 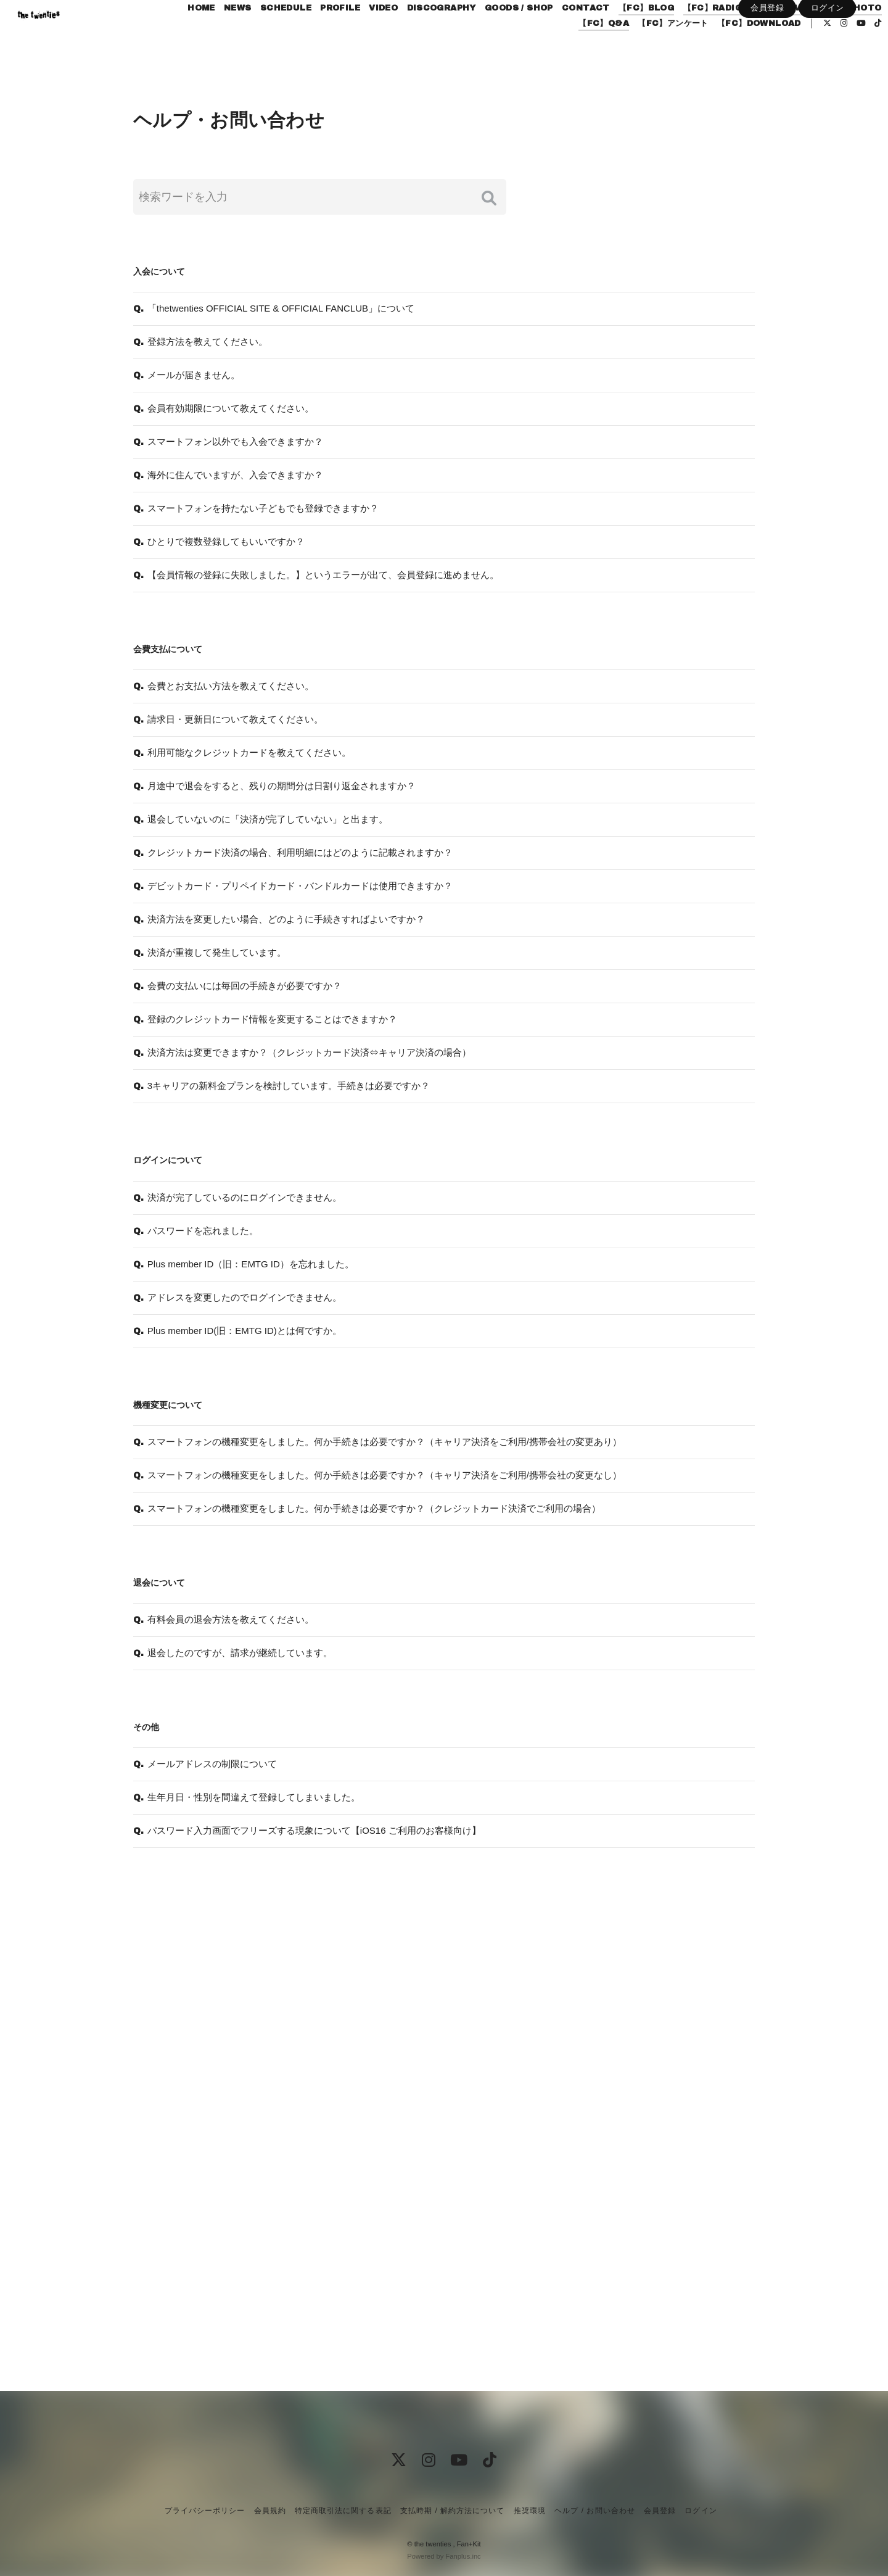 I want to click on 【FC】BLOG, so click(x=692, y=35).